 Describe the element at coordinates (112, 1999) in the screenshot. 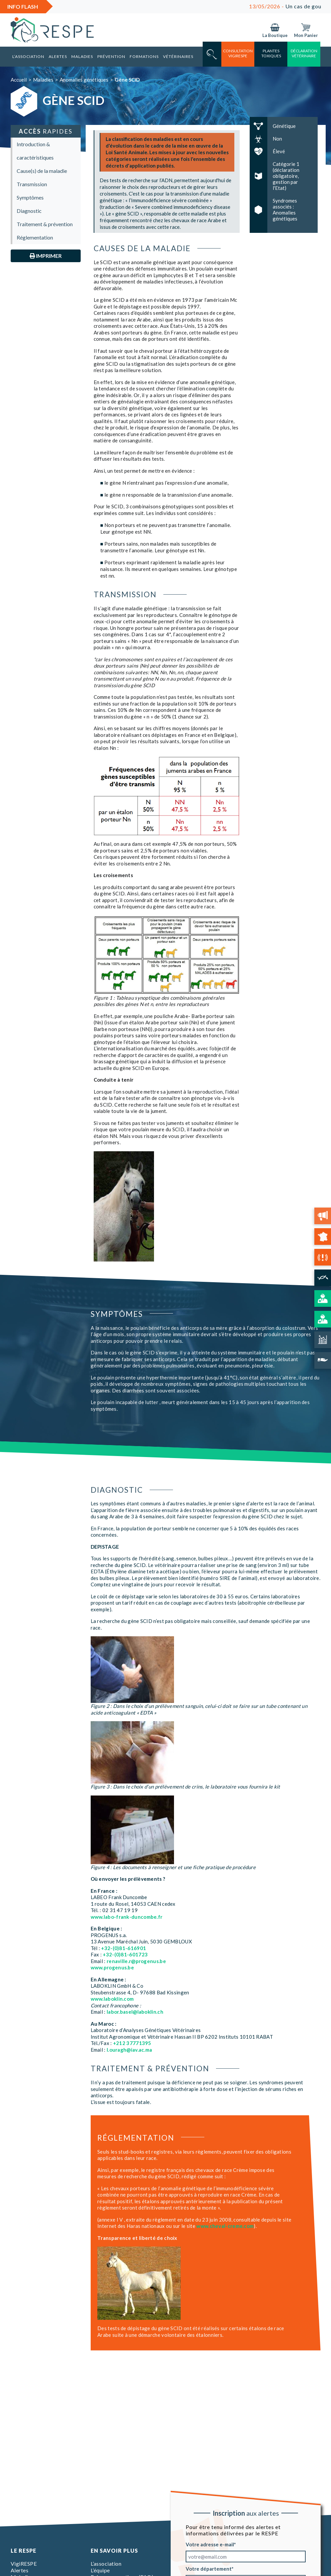

I see `www.laboklin.com` at that location.